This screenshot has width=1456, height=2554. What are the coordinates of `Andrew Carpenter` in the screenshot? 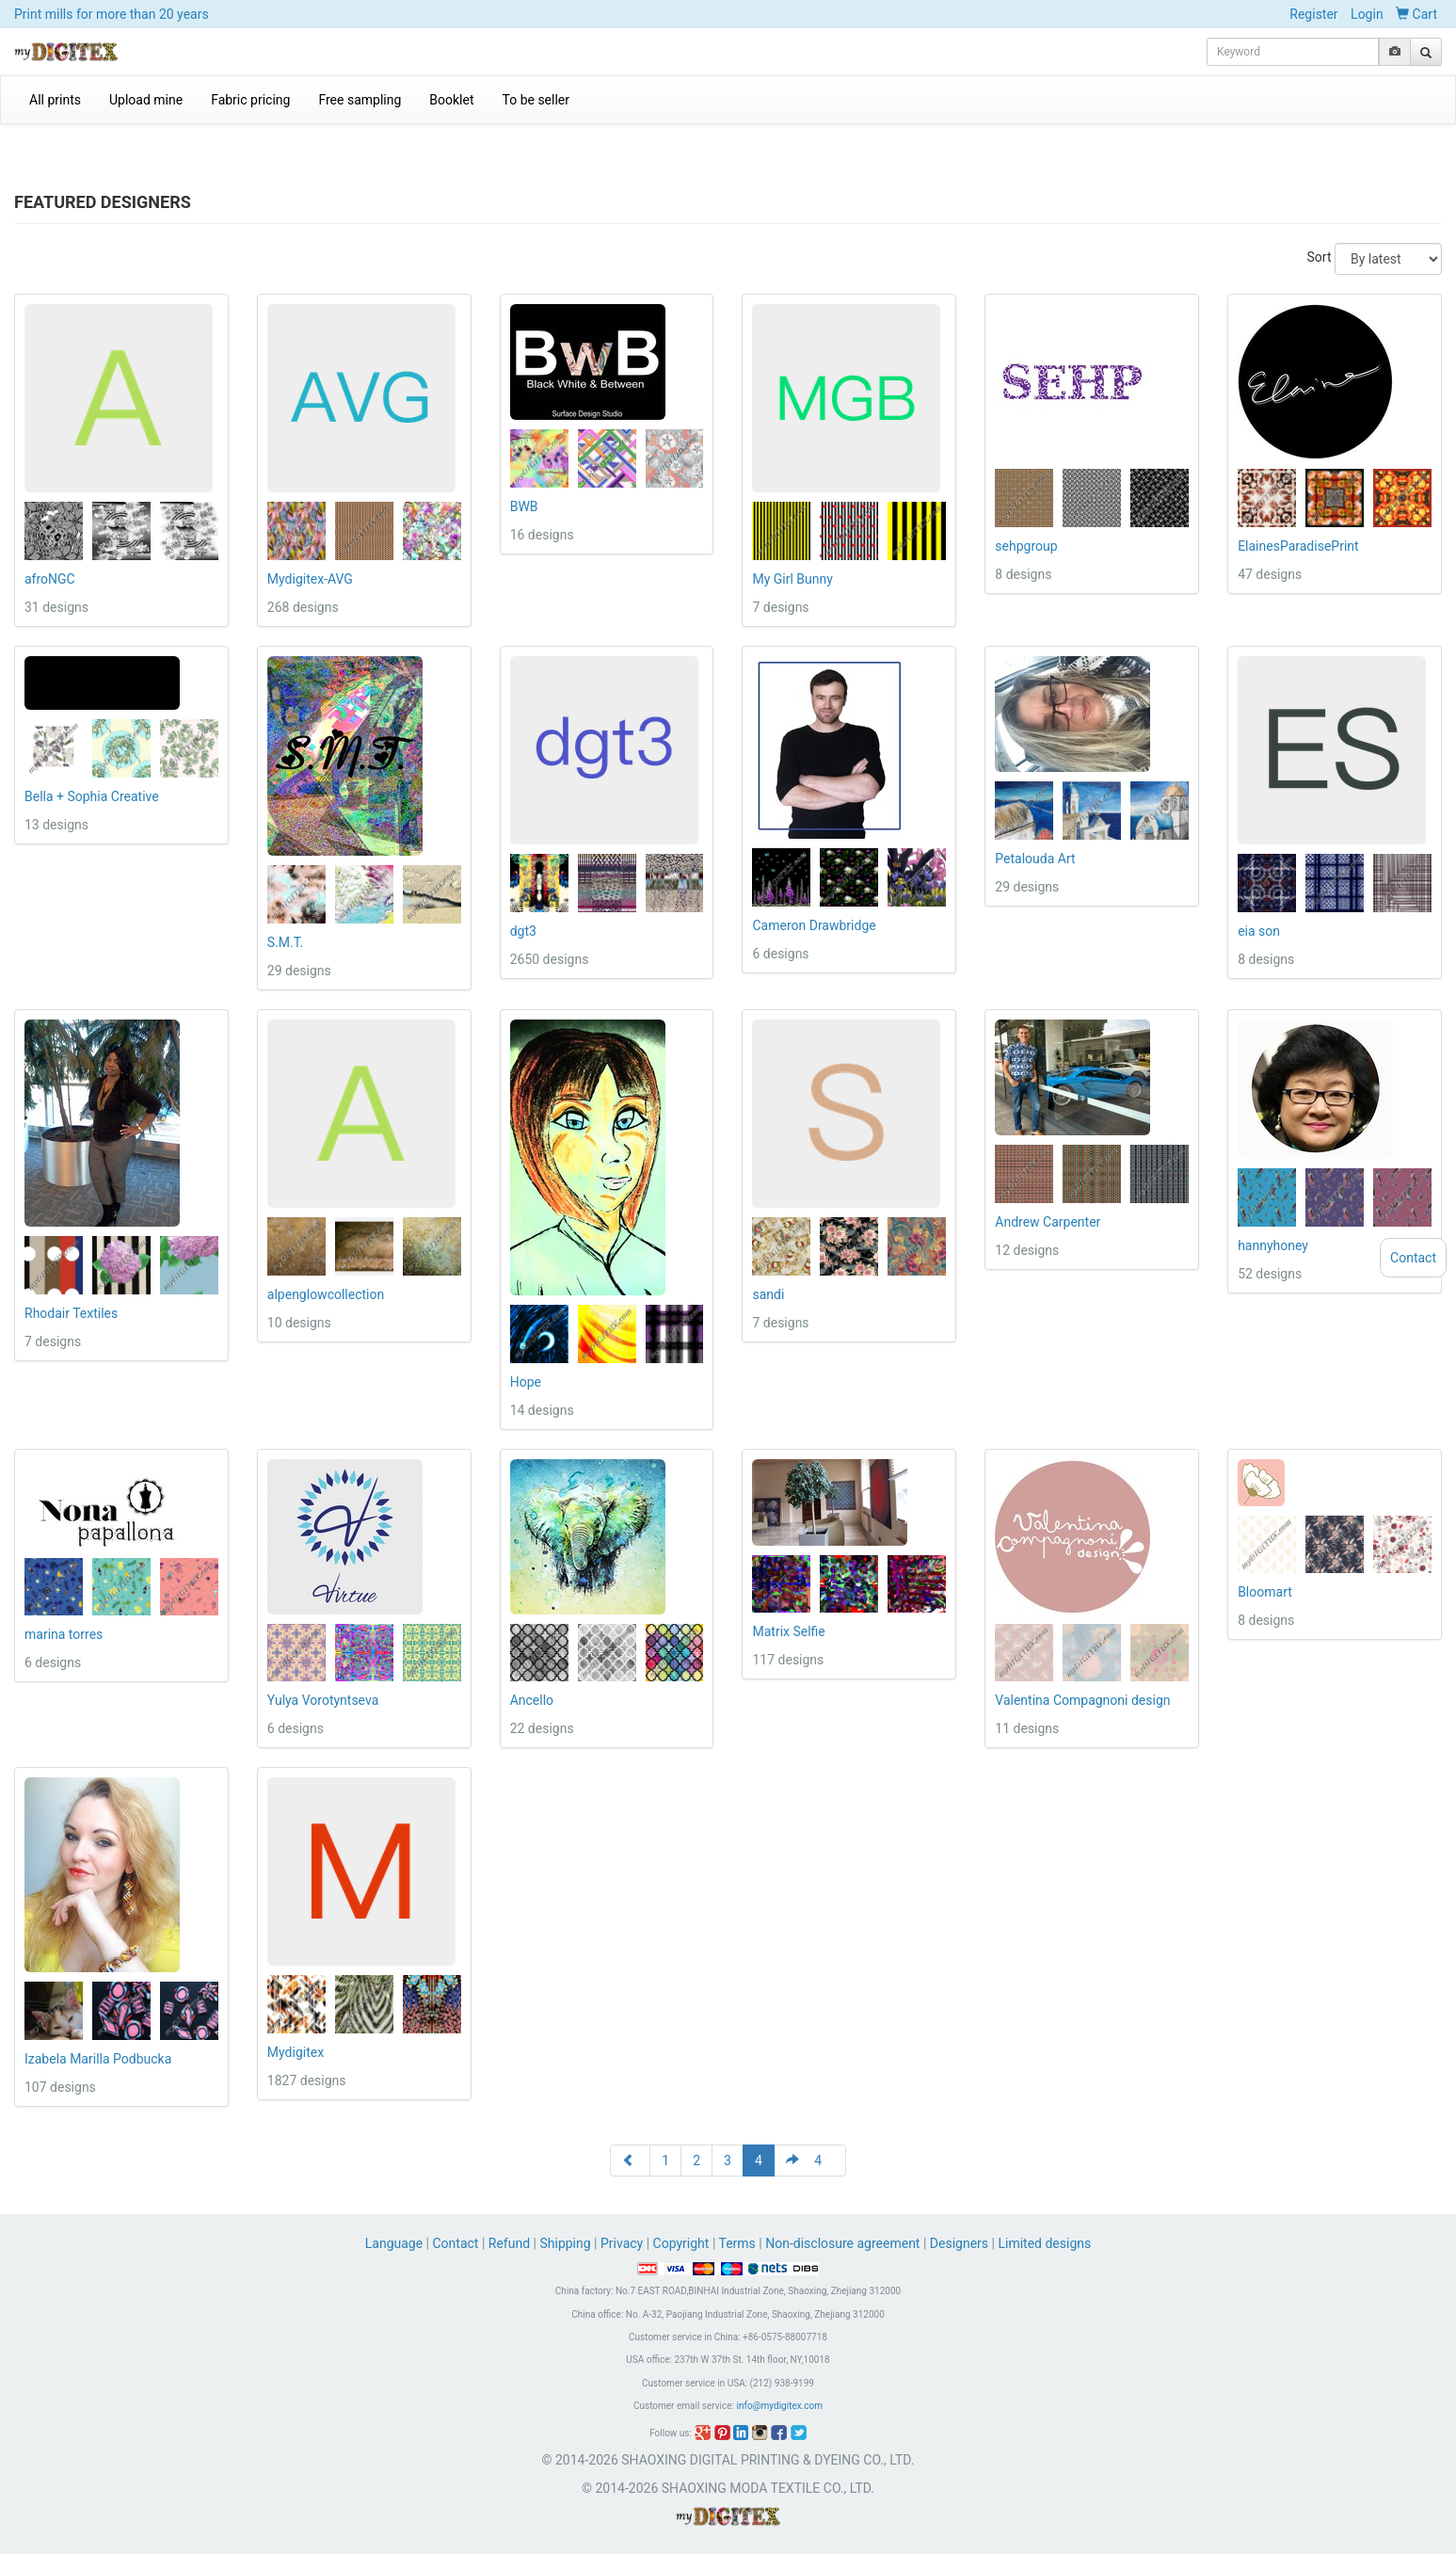 It's located at (1047, 1221).